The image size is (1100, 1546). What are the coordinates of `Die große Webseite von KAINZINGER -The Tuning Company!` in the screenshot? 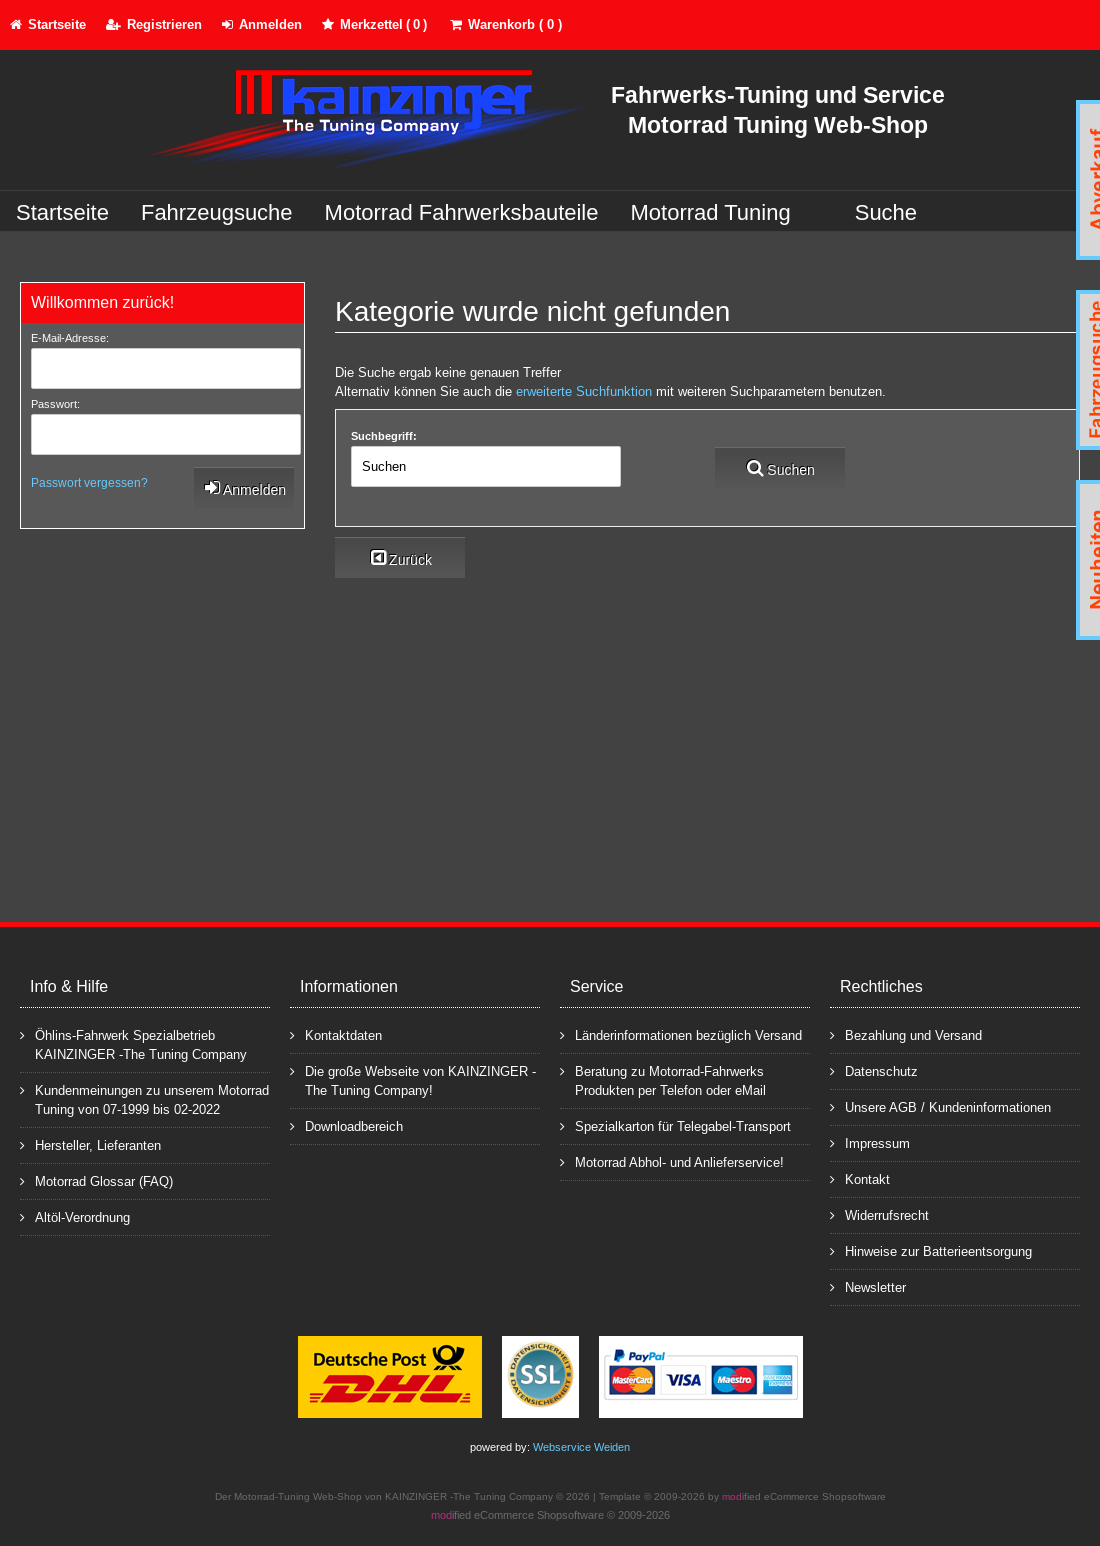 It's located at (413, 1080).